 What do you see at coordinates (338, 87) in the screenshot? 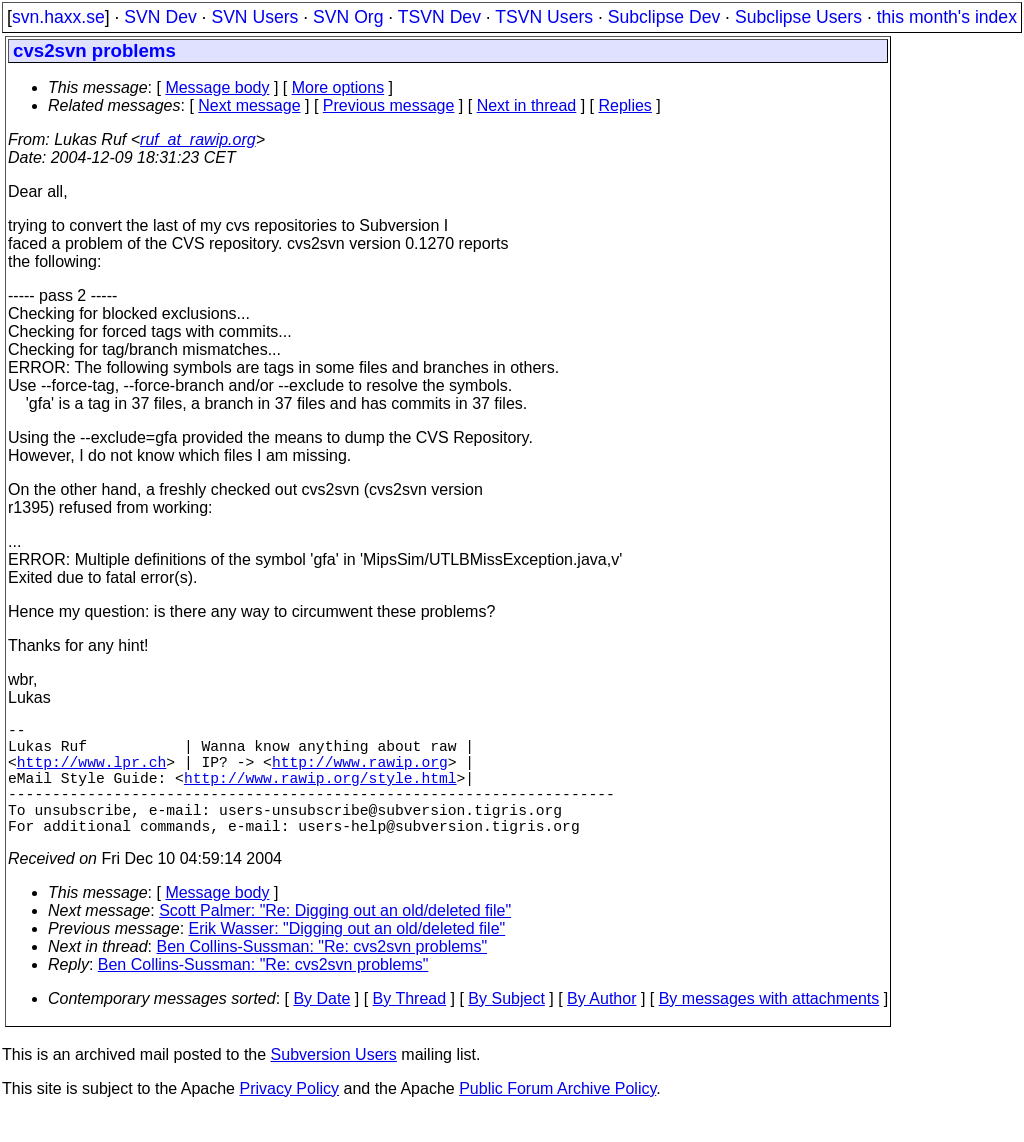
I see `More options` at bounding box center [338, 87].